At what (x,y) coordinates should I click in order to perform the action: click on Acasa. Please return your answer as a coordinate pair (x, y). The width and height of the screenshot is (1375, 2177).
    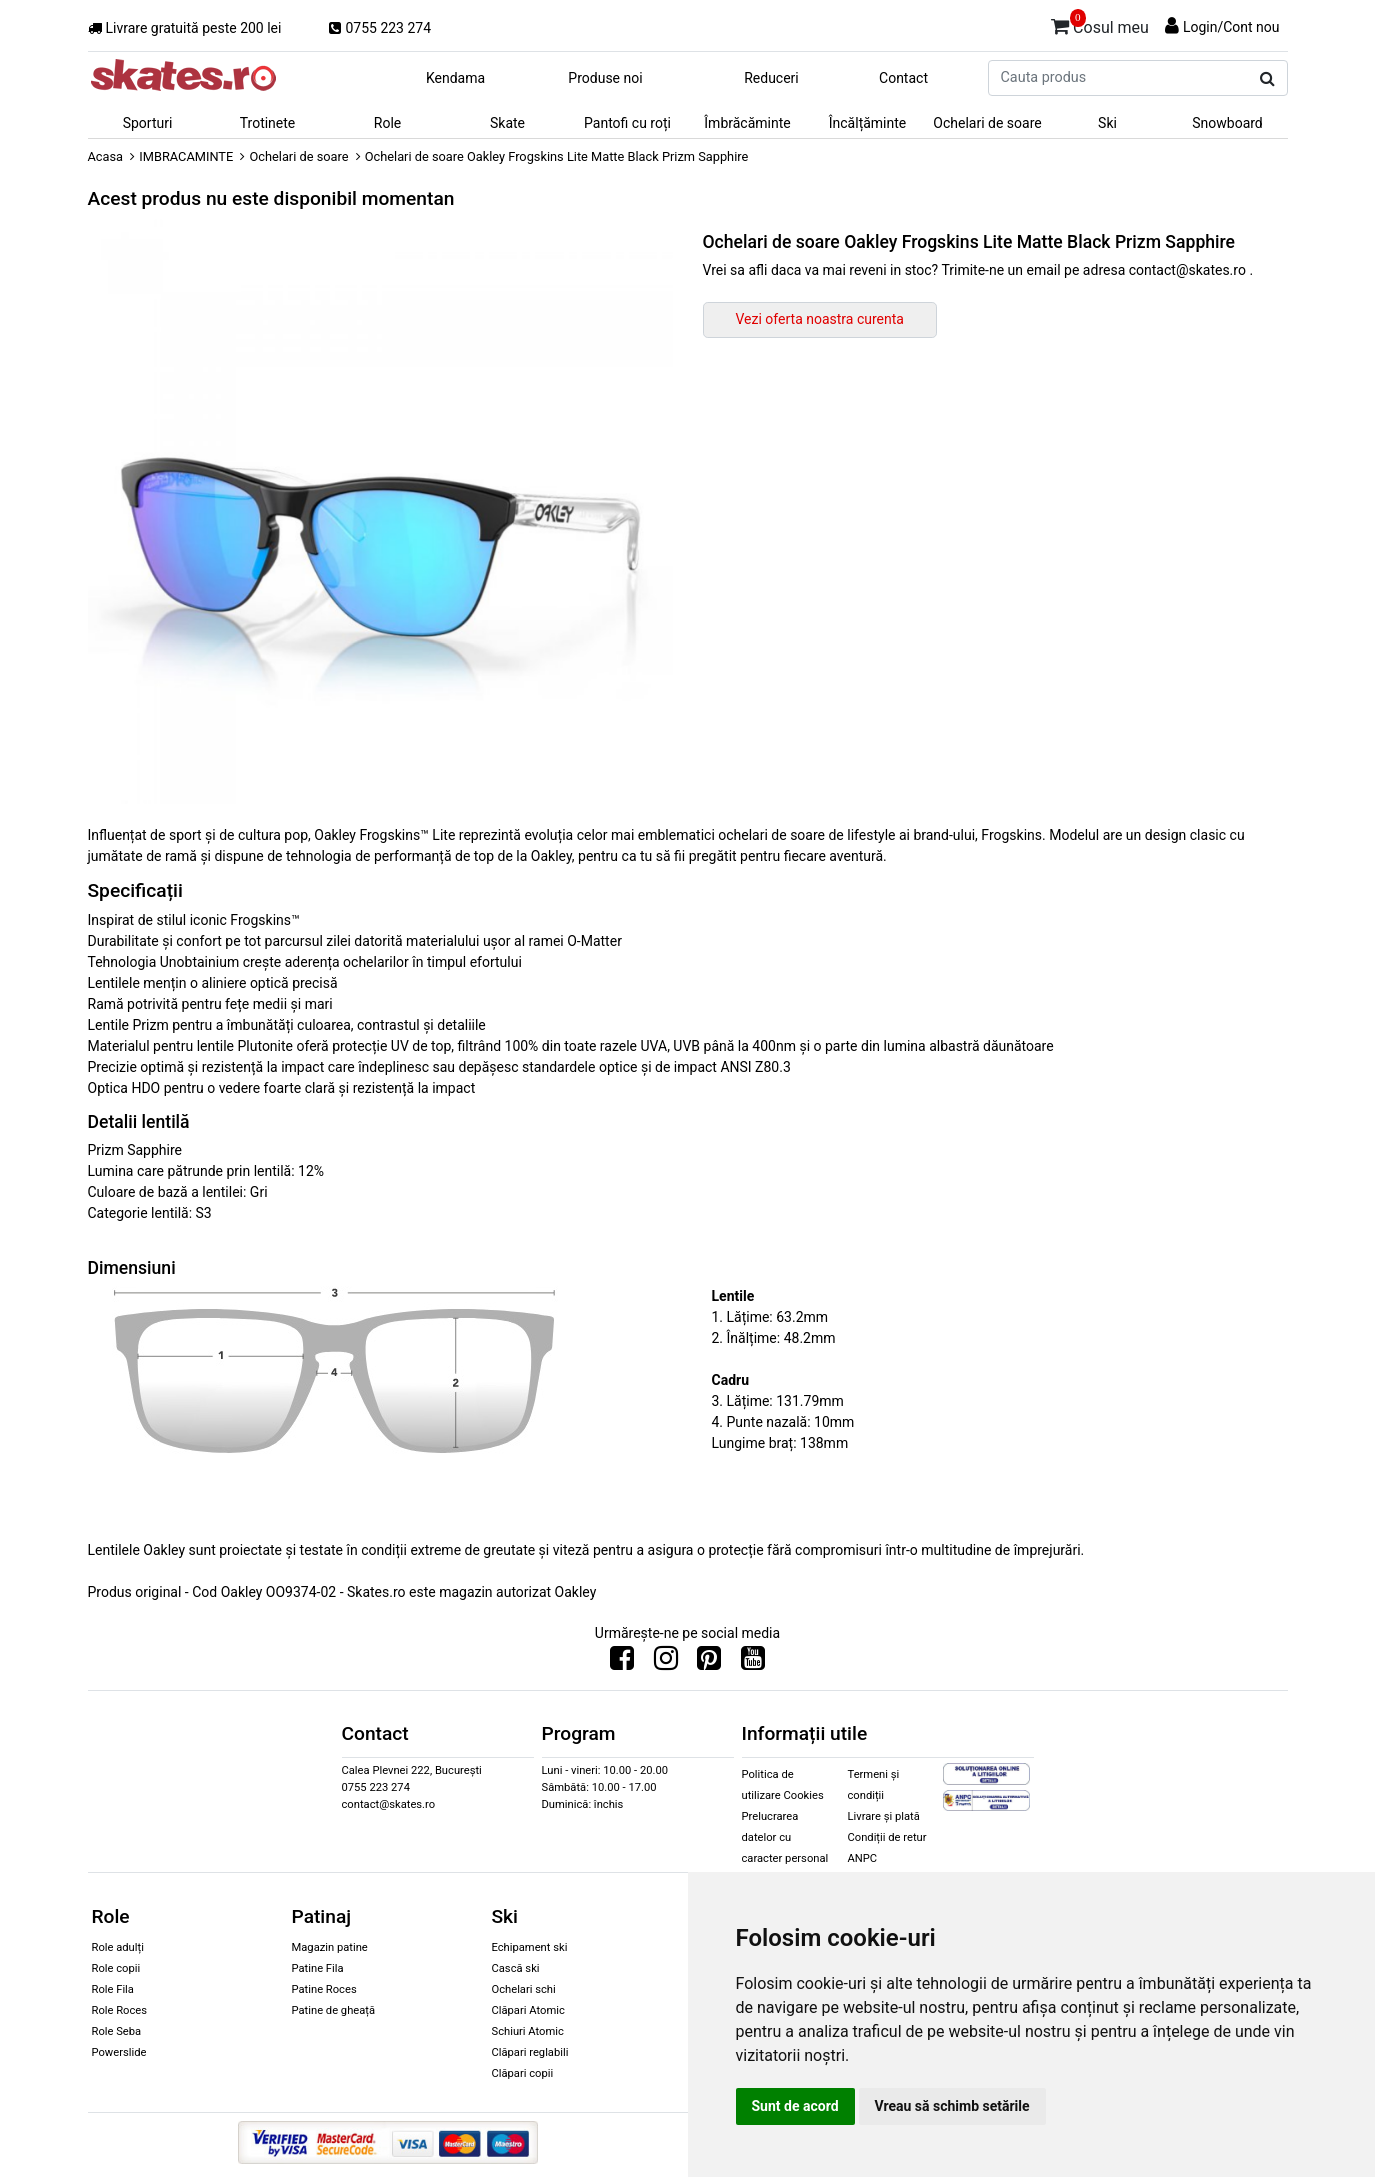
    Looking at the image, I should click on (106, 156).